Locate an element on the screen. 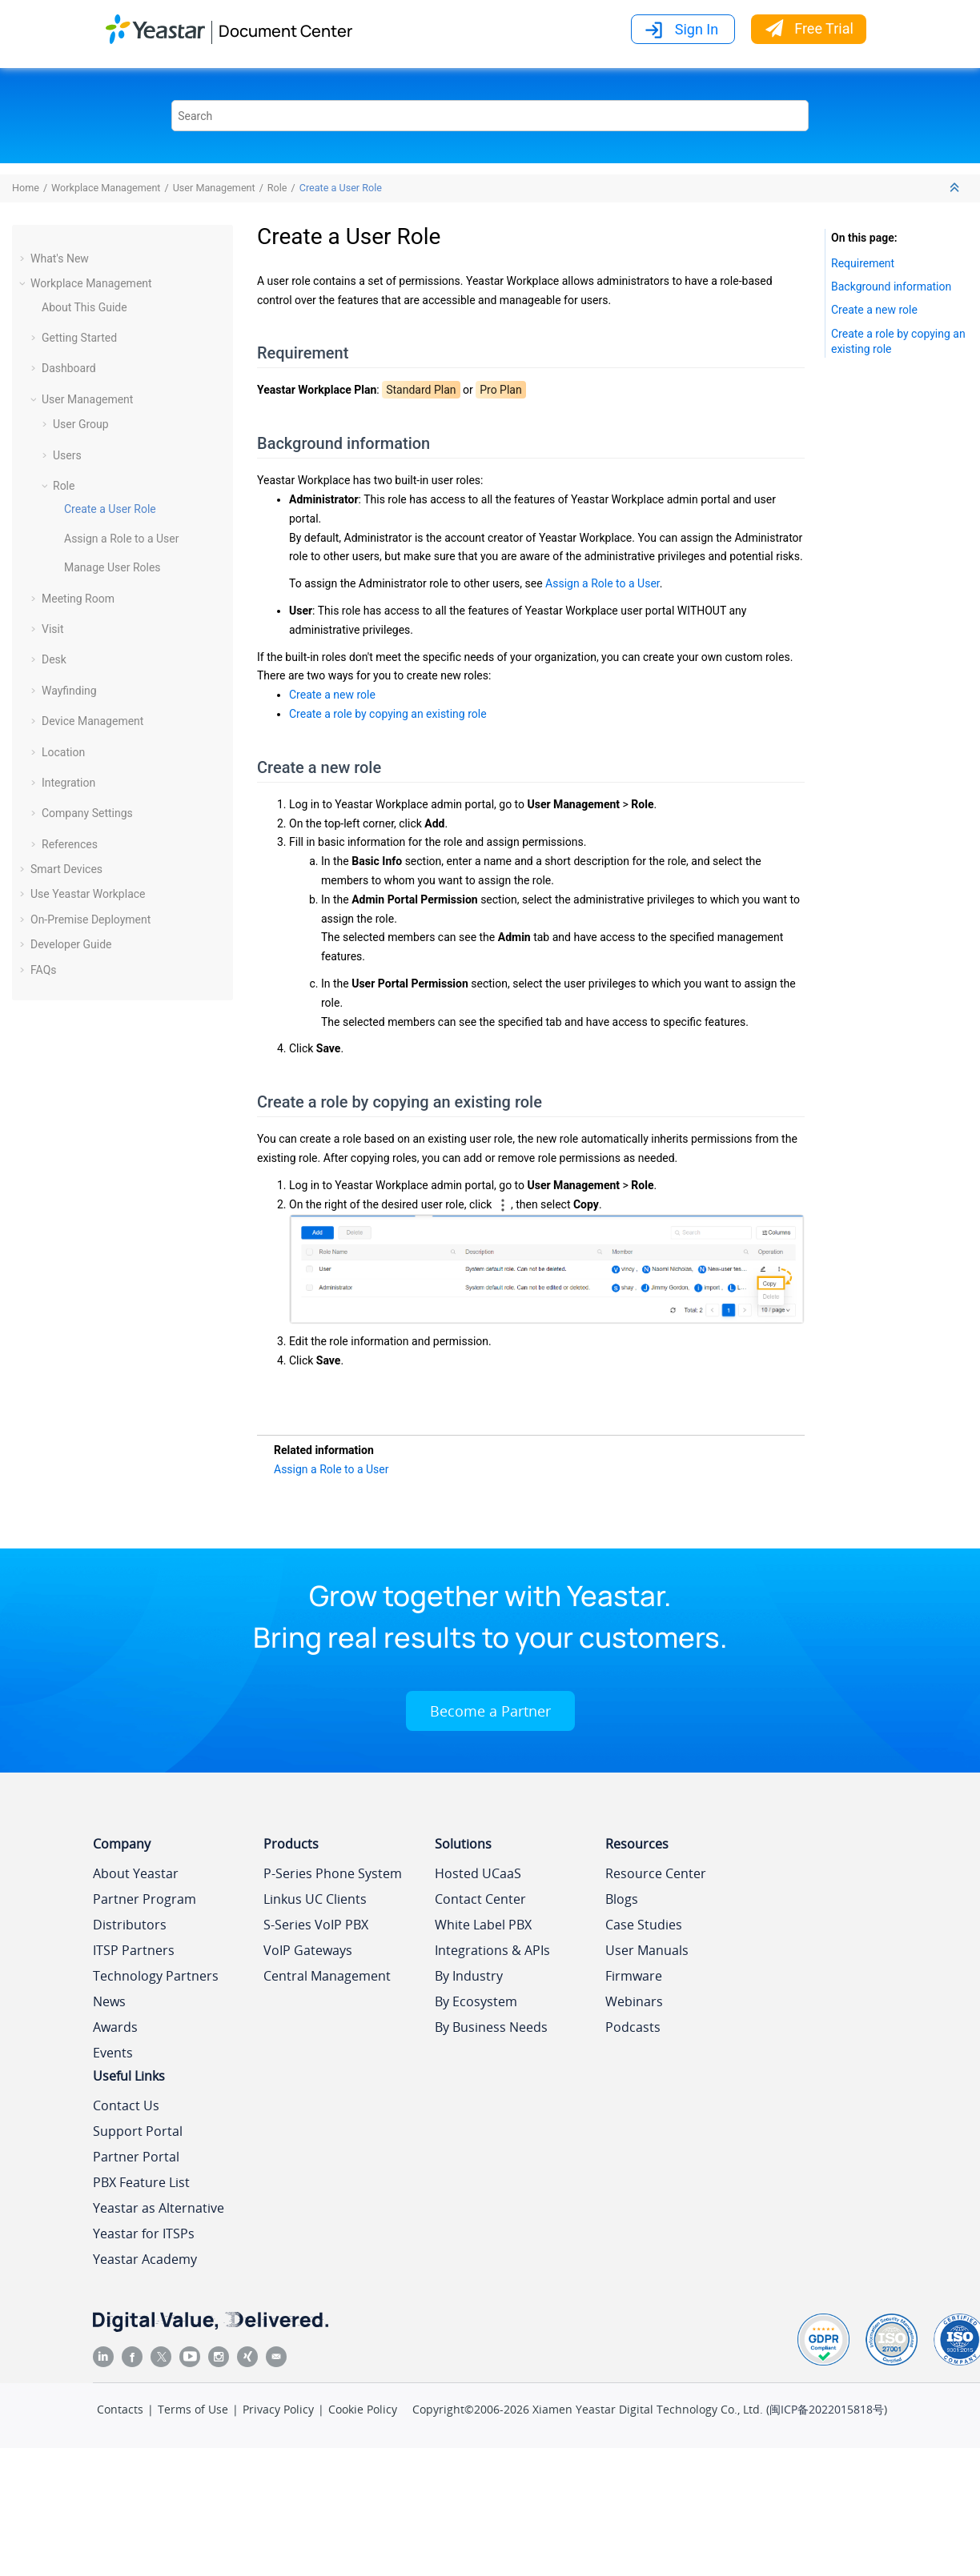  White Label PBX is located at coordinates (483, 1924).